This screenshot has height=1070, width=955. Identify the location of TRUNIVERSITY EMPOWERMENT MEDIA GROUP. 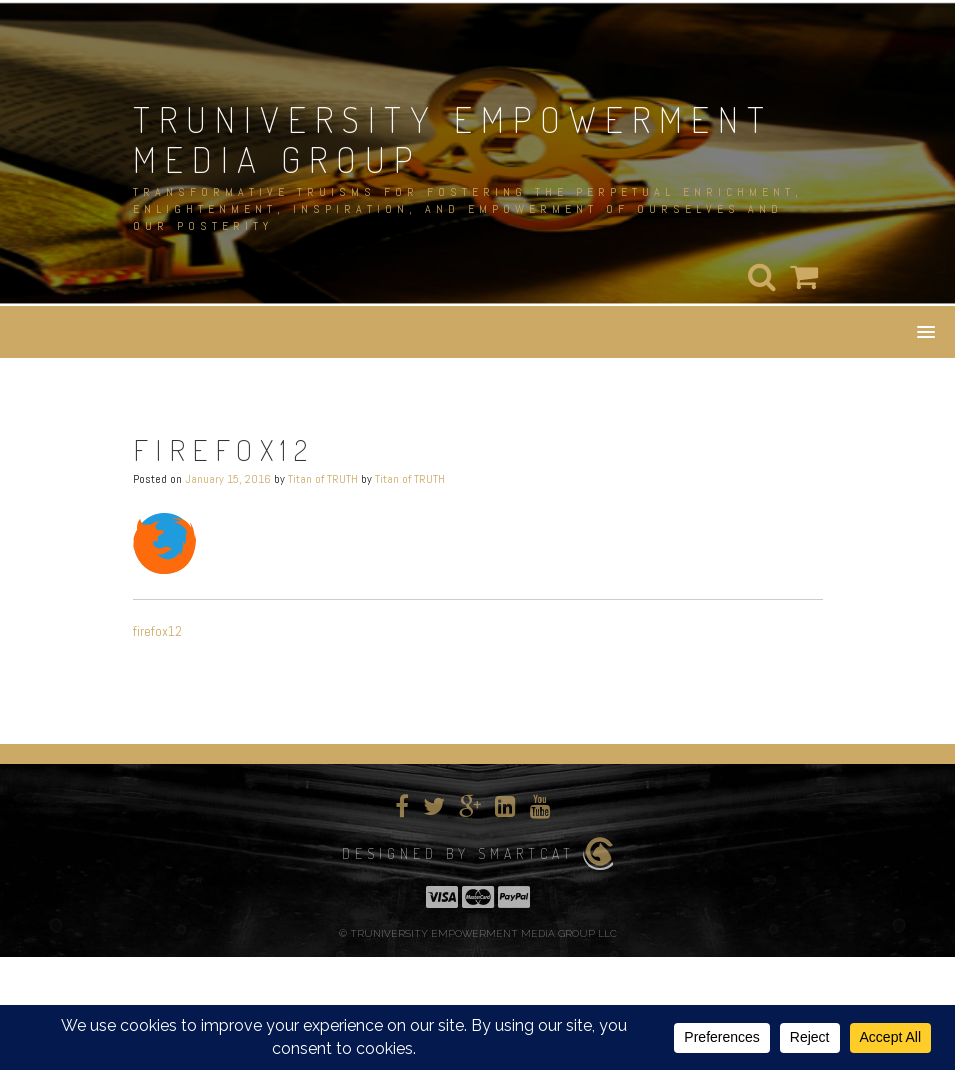
(453, 139).